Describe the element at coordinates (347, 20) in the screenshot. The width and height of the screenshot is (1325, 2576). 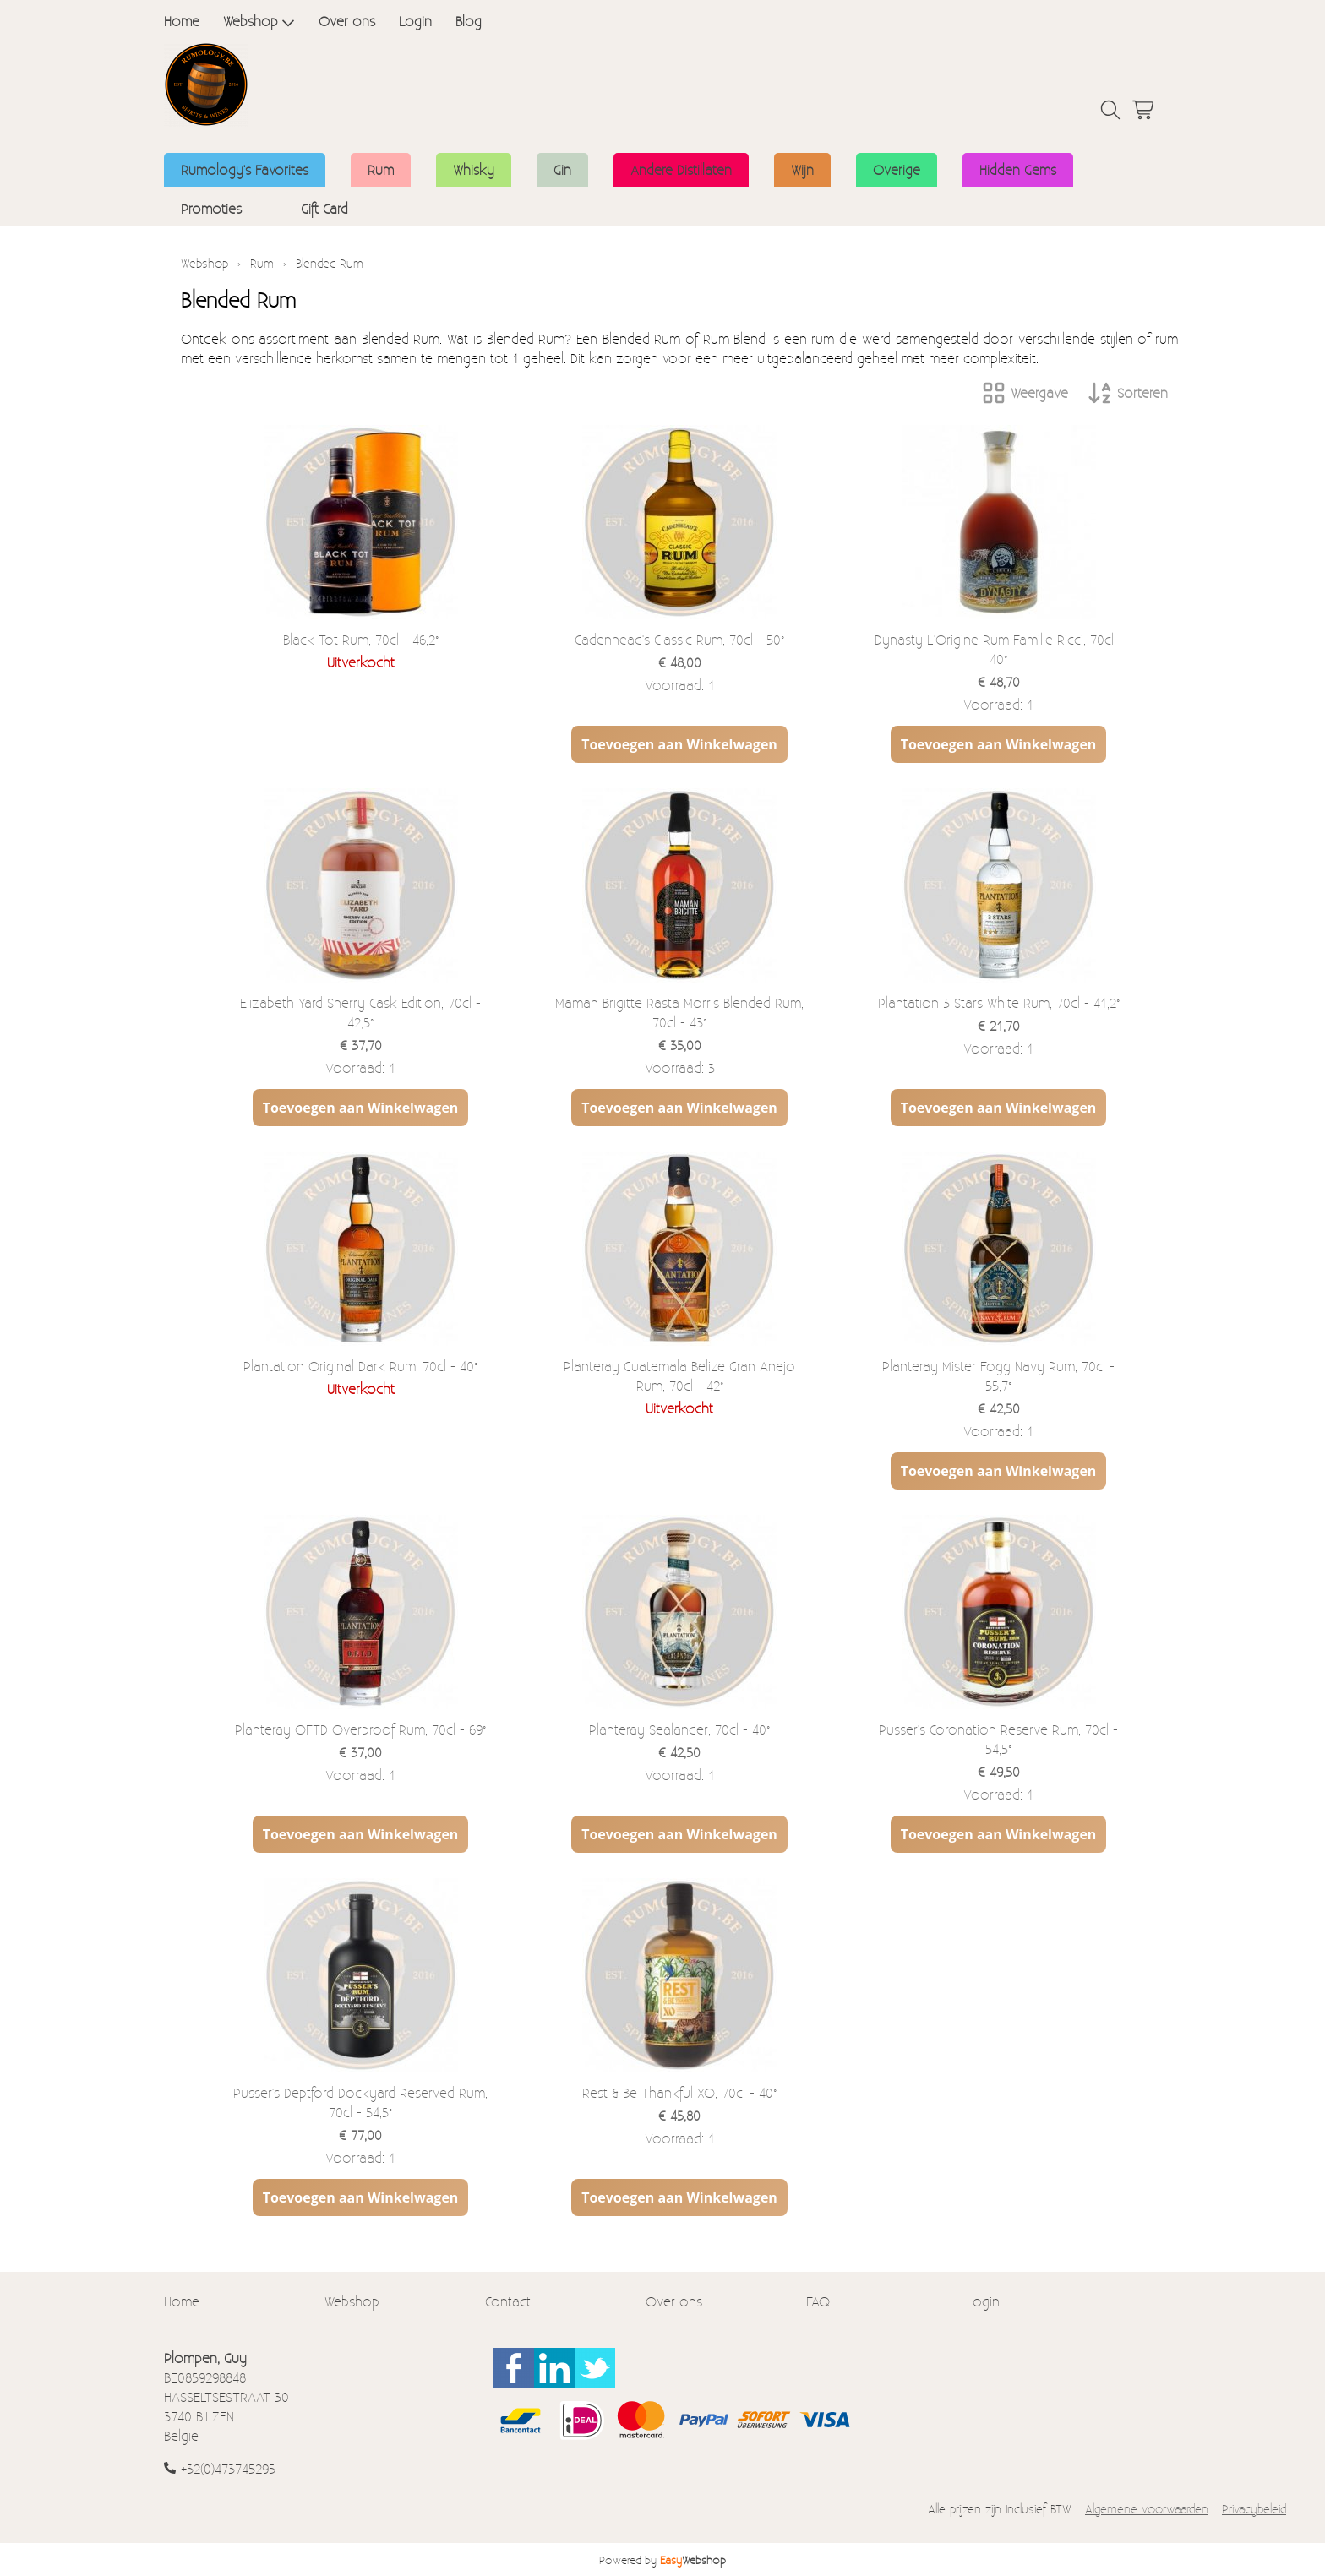
I see `Over ons` at that location.